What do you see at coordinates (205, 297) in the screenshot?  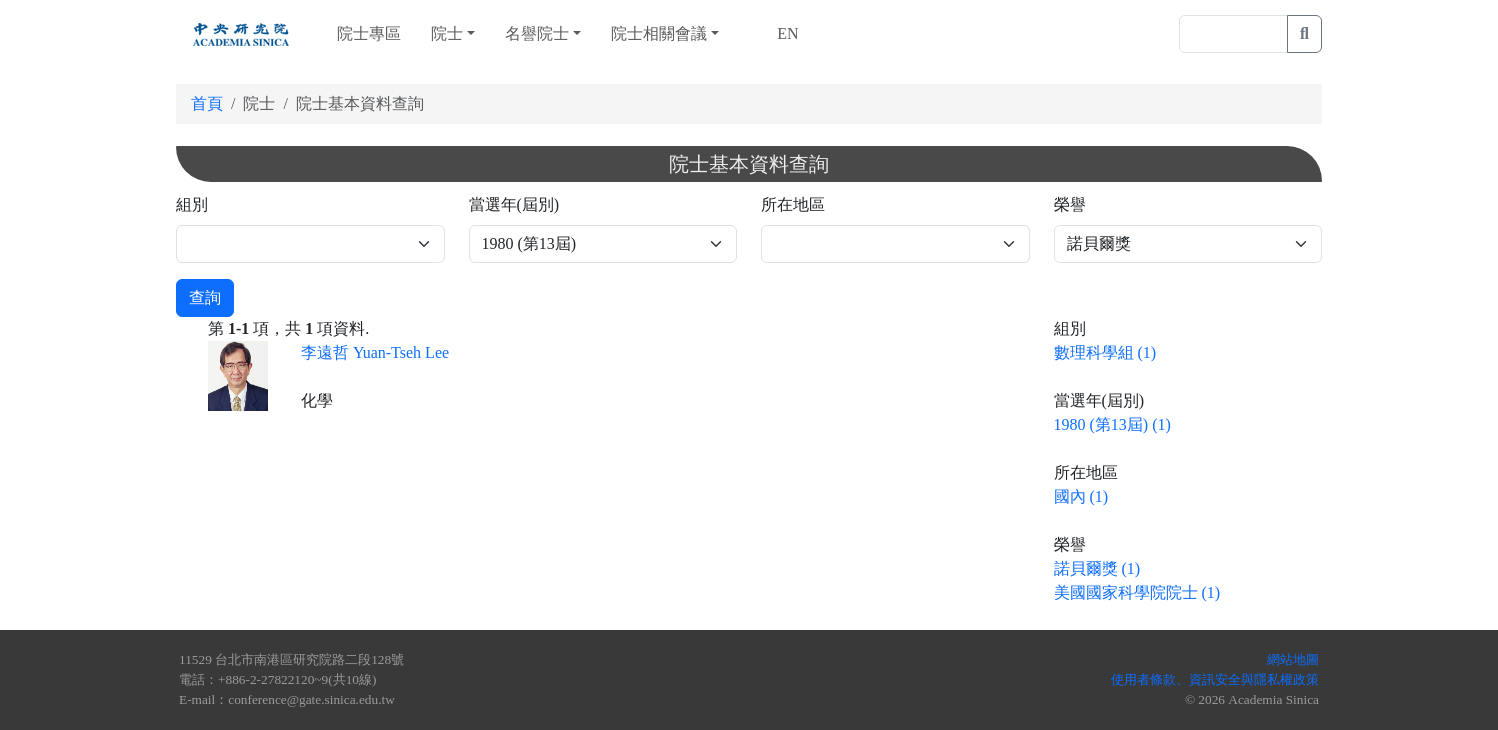 I see `查詢` at bounding box center [205, 297].